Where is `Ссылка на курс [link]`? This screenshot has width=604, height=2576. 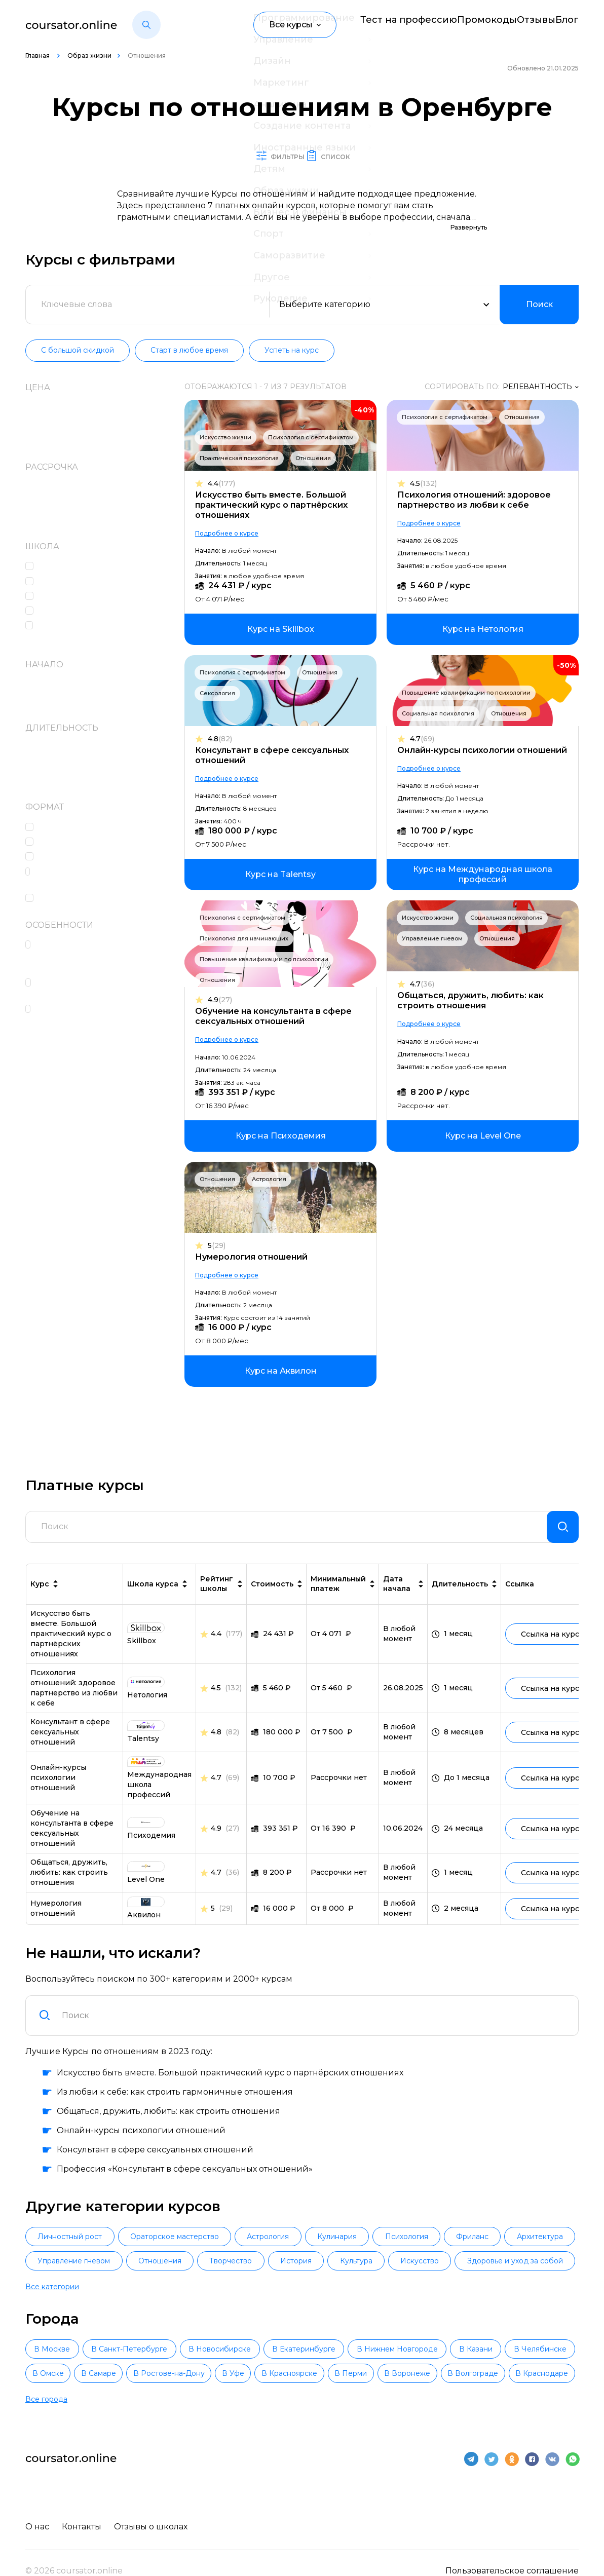 Ссылка на курс [link] is located at coordinates (554, 1657).